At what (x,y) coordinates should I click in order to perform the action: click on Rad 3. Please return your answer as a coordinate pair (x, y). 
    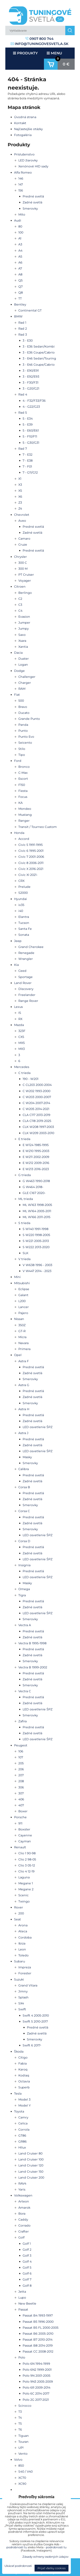
    Looking at the image, I should click on (22, 334).